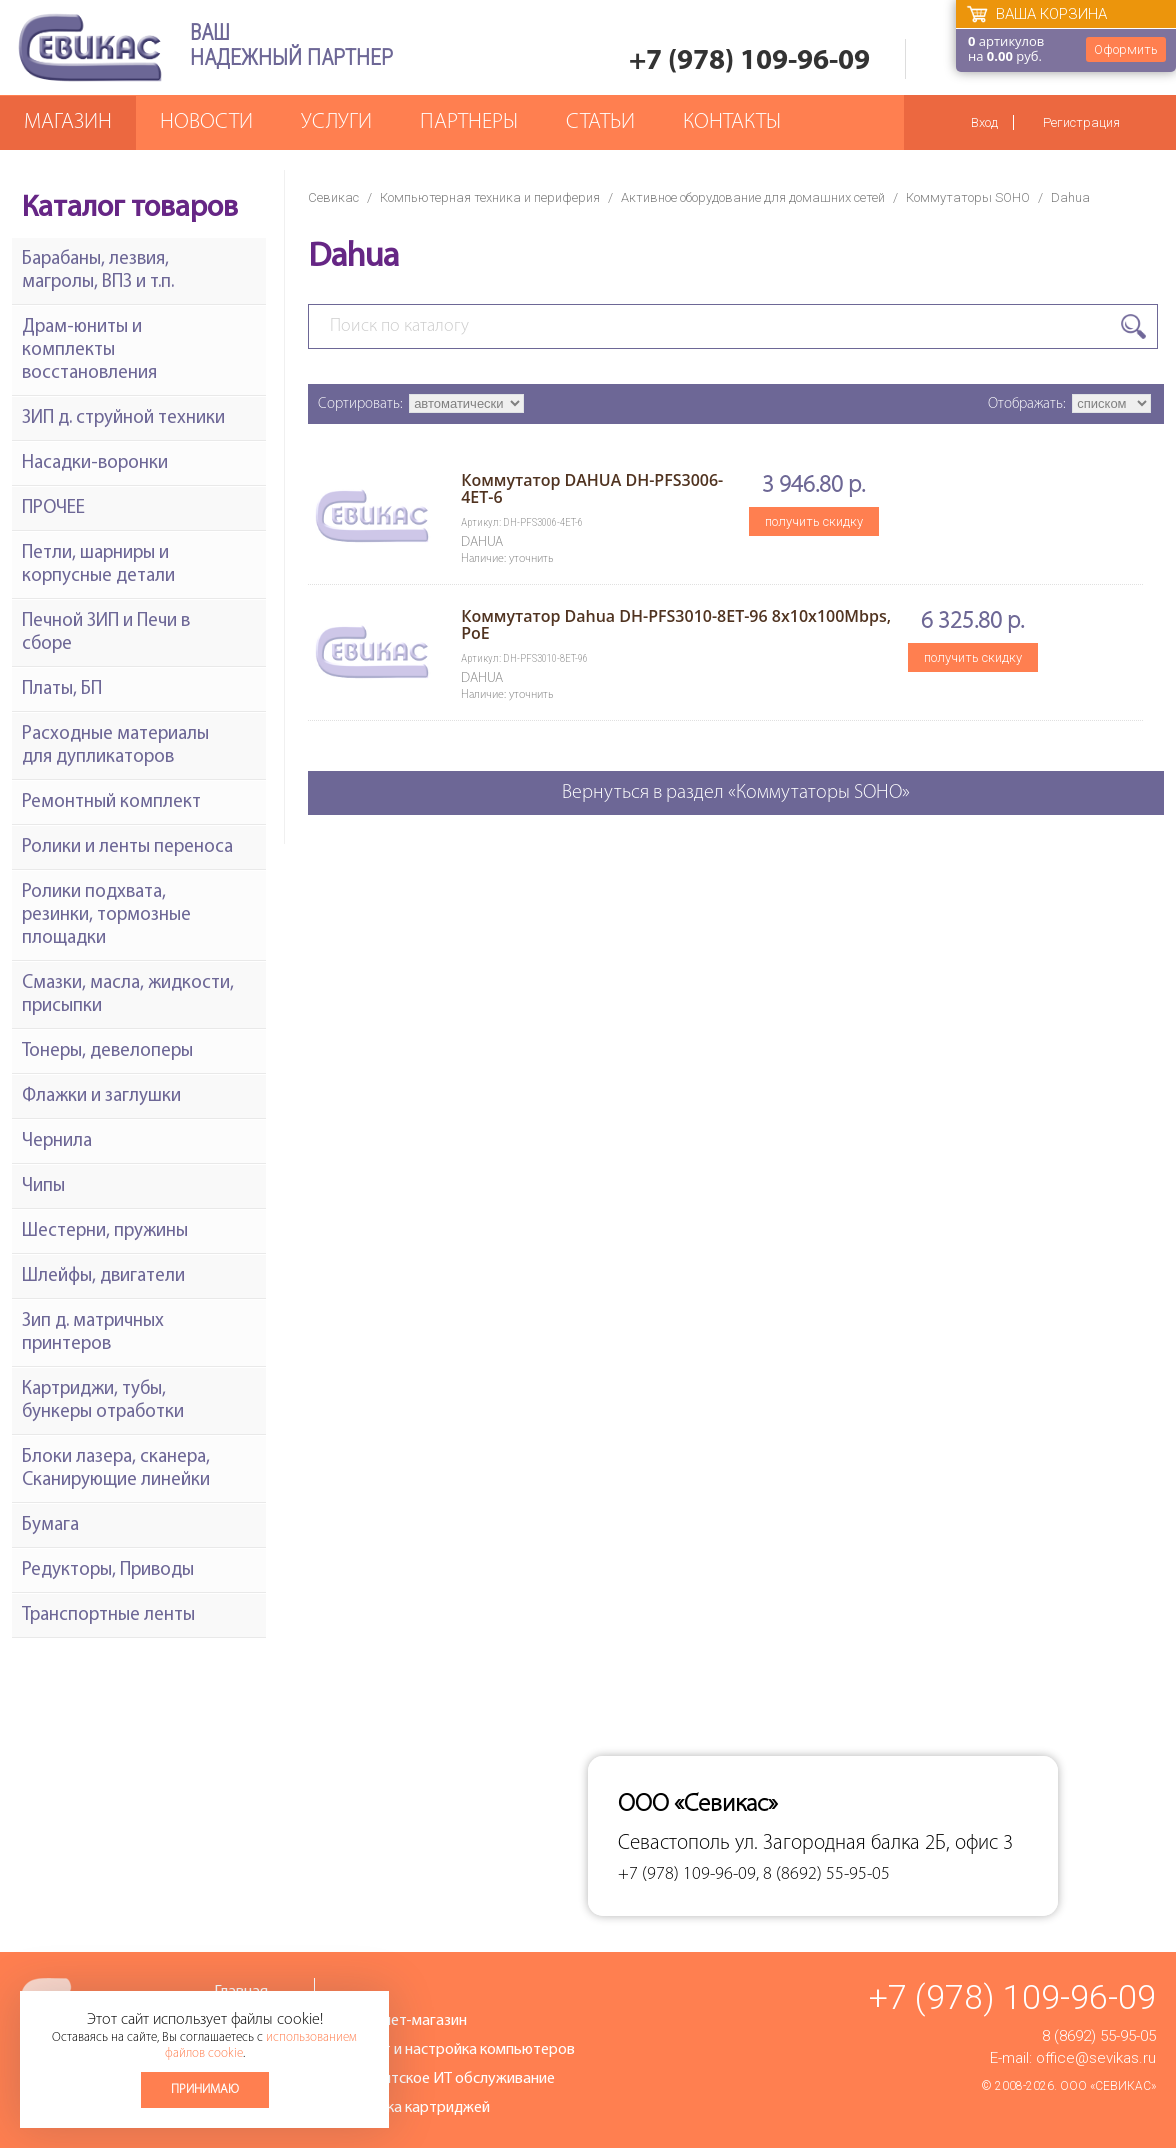  Describe the element at coordinates (753, 197) in the screenshot. I see `Активное оборудование для домашних сетей` at that location.